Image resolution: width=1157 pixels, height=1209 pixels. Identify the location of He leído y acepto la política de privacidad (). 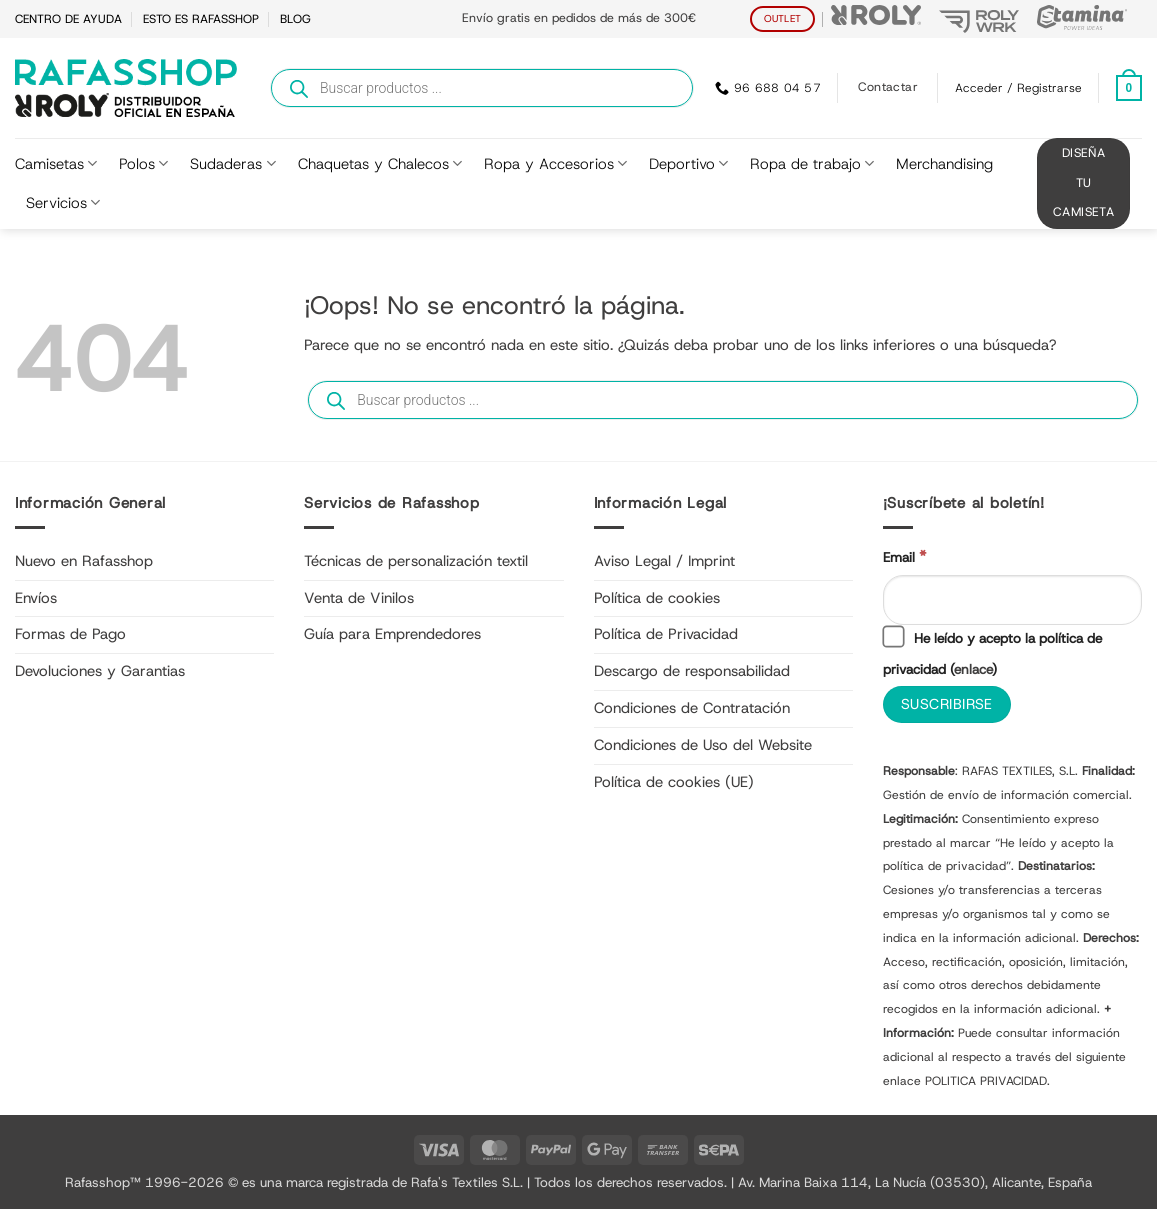
(992, 652).